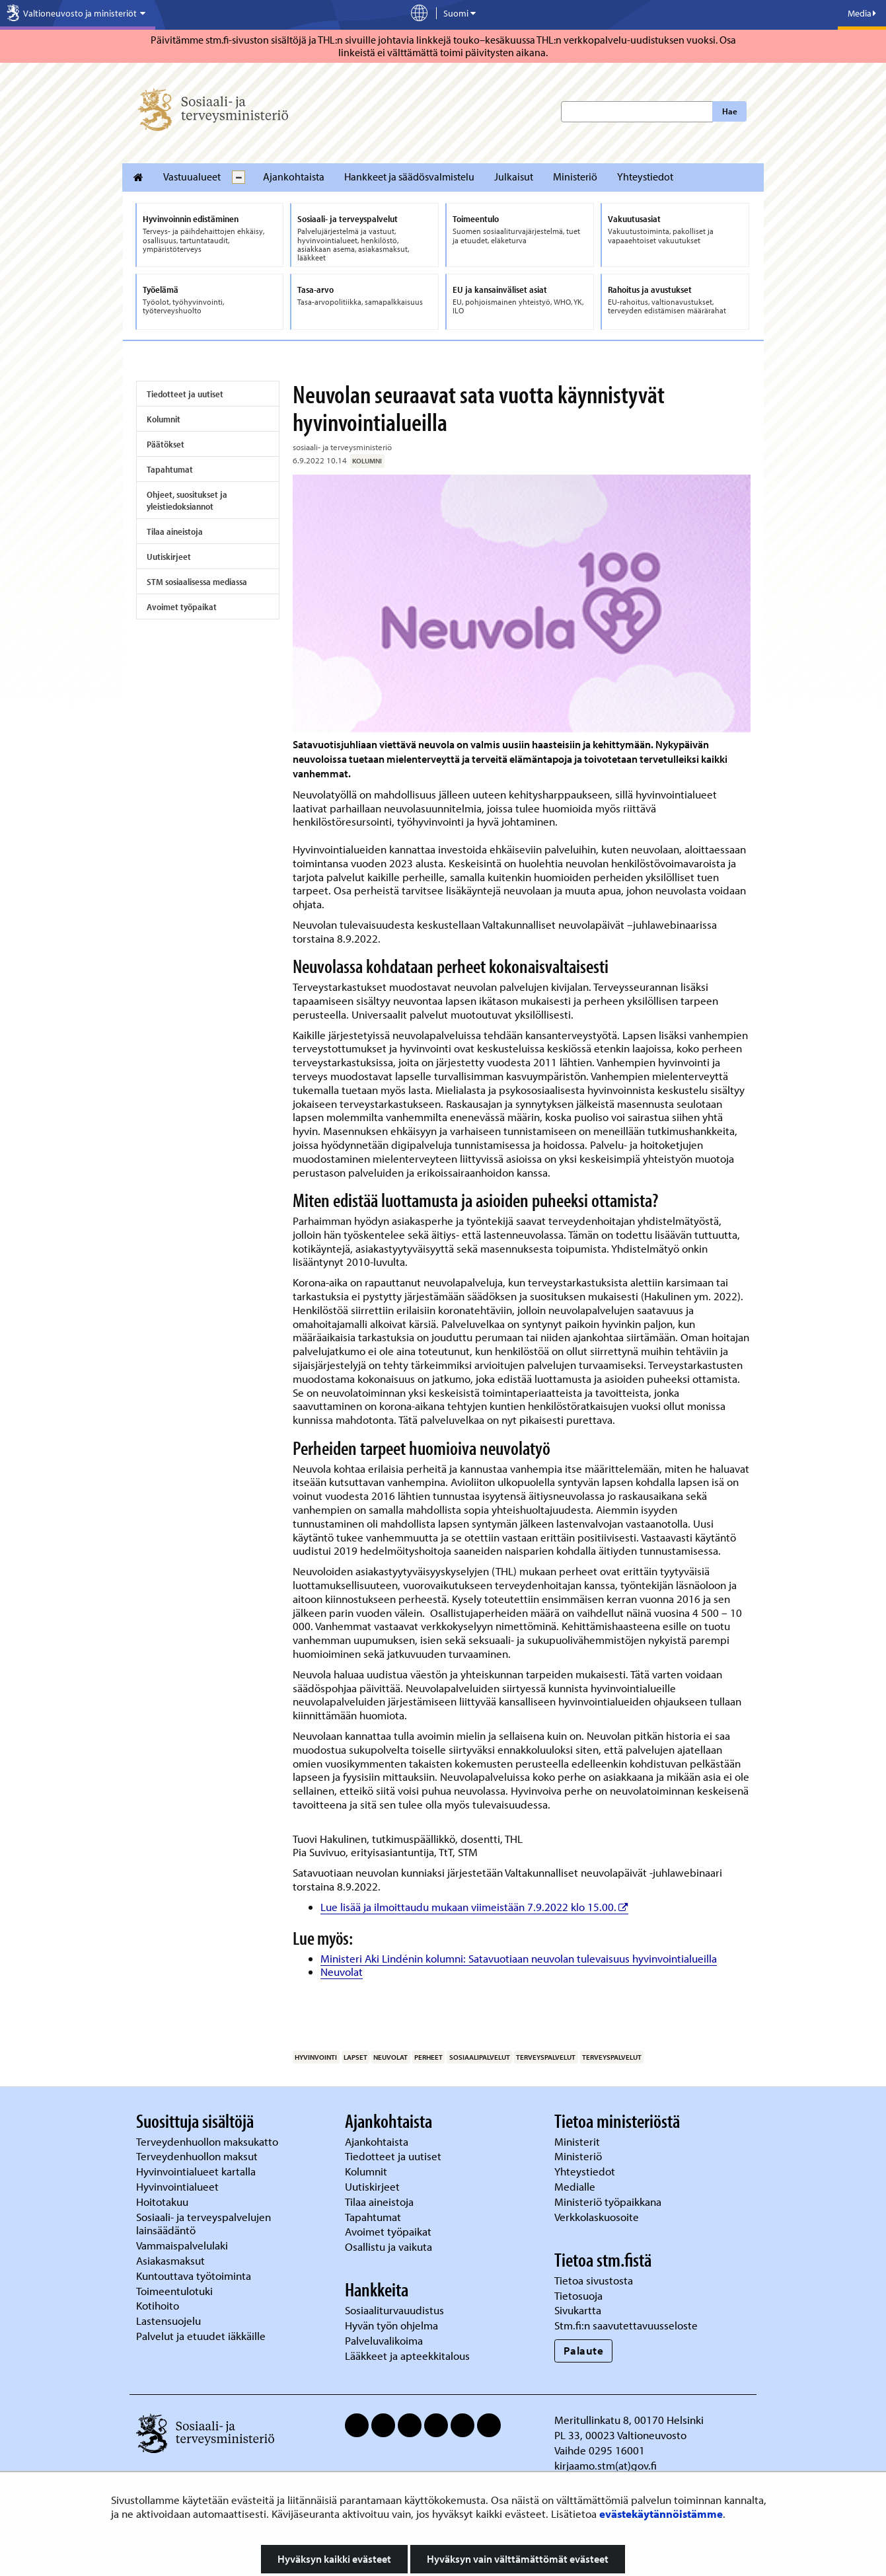 This screenshot has width=886, height=2576. I want to click on Verkkolaskuosoite, so click(598, 2217).